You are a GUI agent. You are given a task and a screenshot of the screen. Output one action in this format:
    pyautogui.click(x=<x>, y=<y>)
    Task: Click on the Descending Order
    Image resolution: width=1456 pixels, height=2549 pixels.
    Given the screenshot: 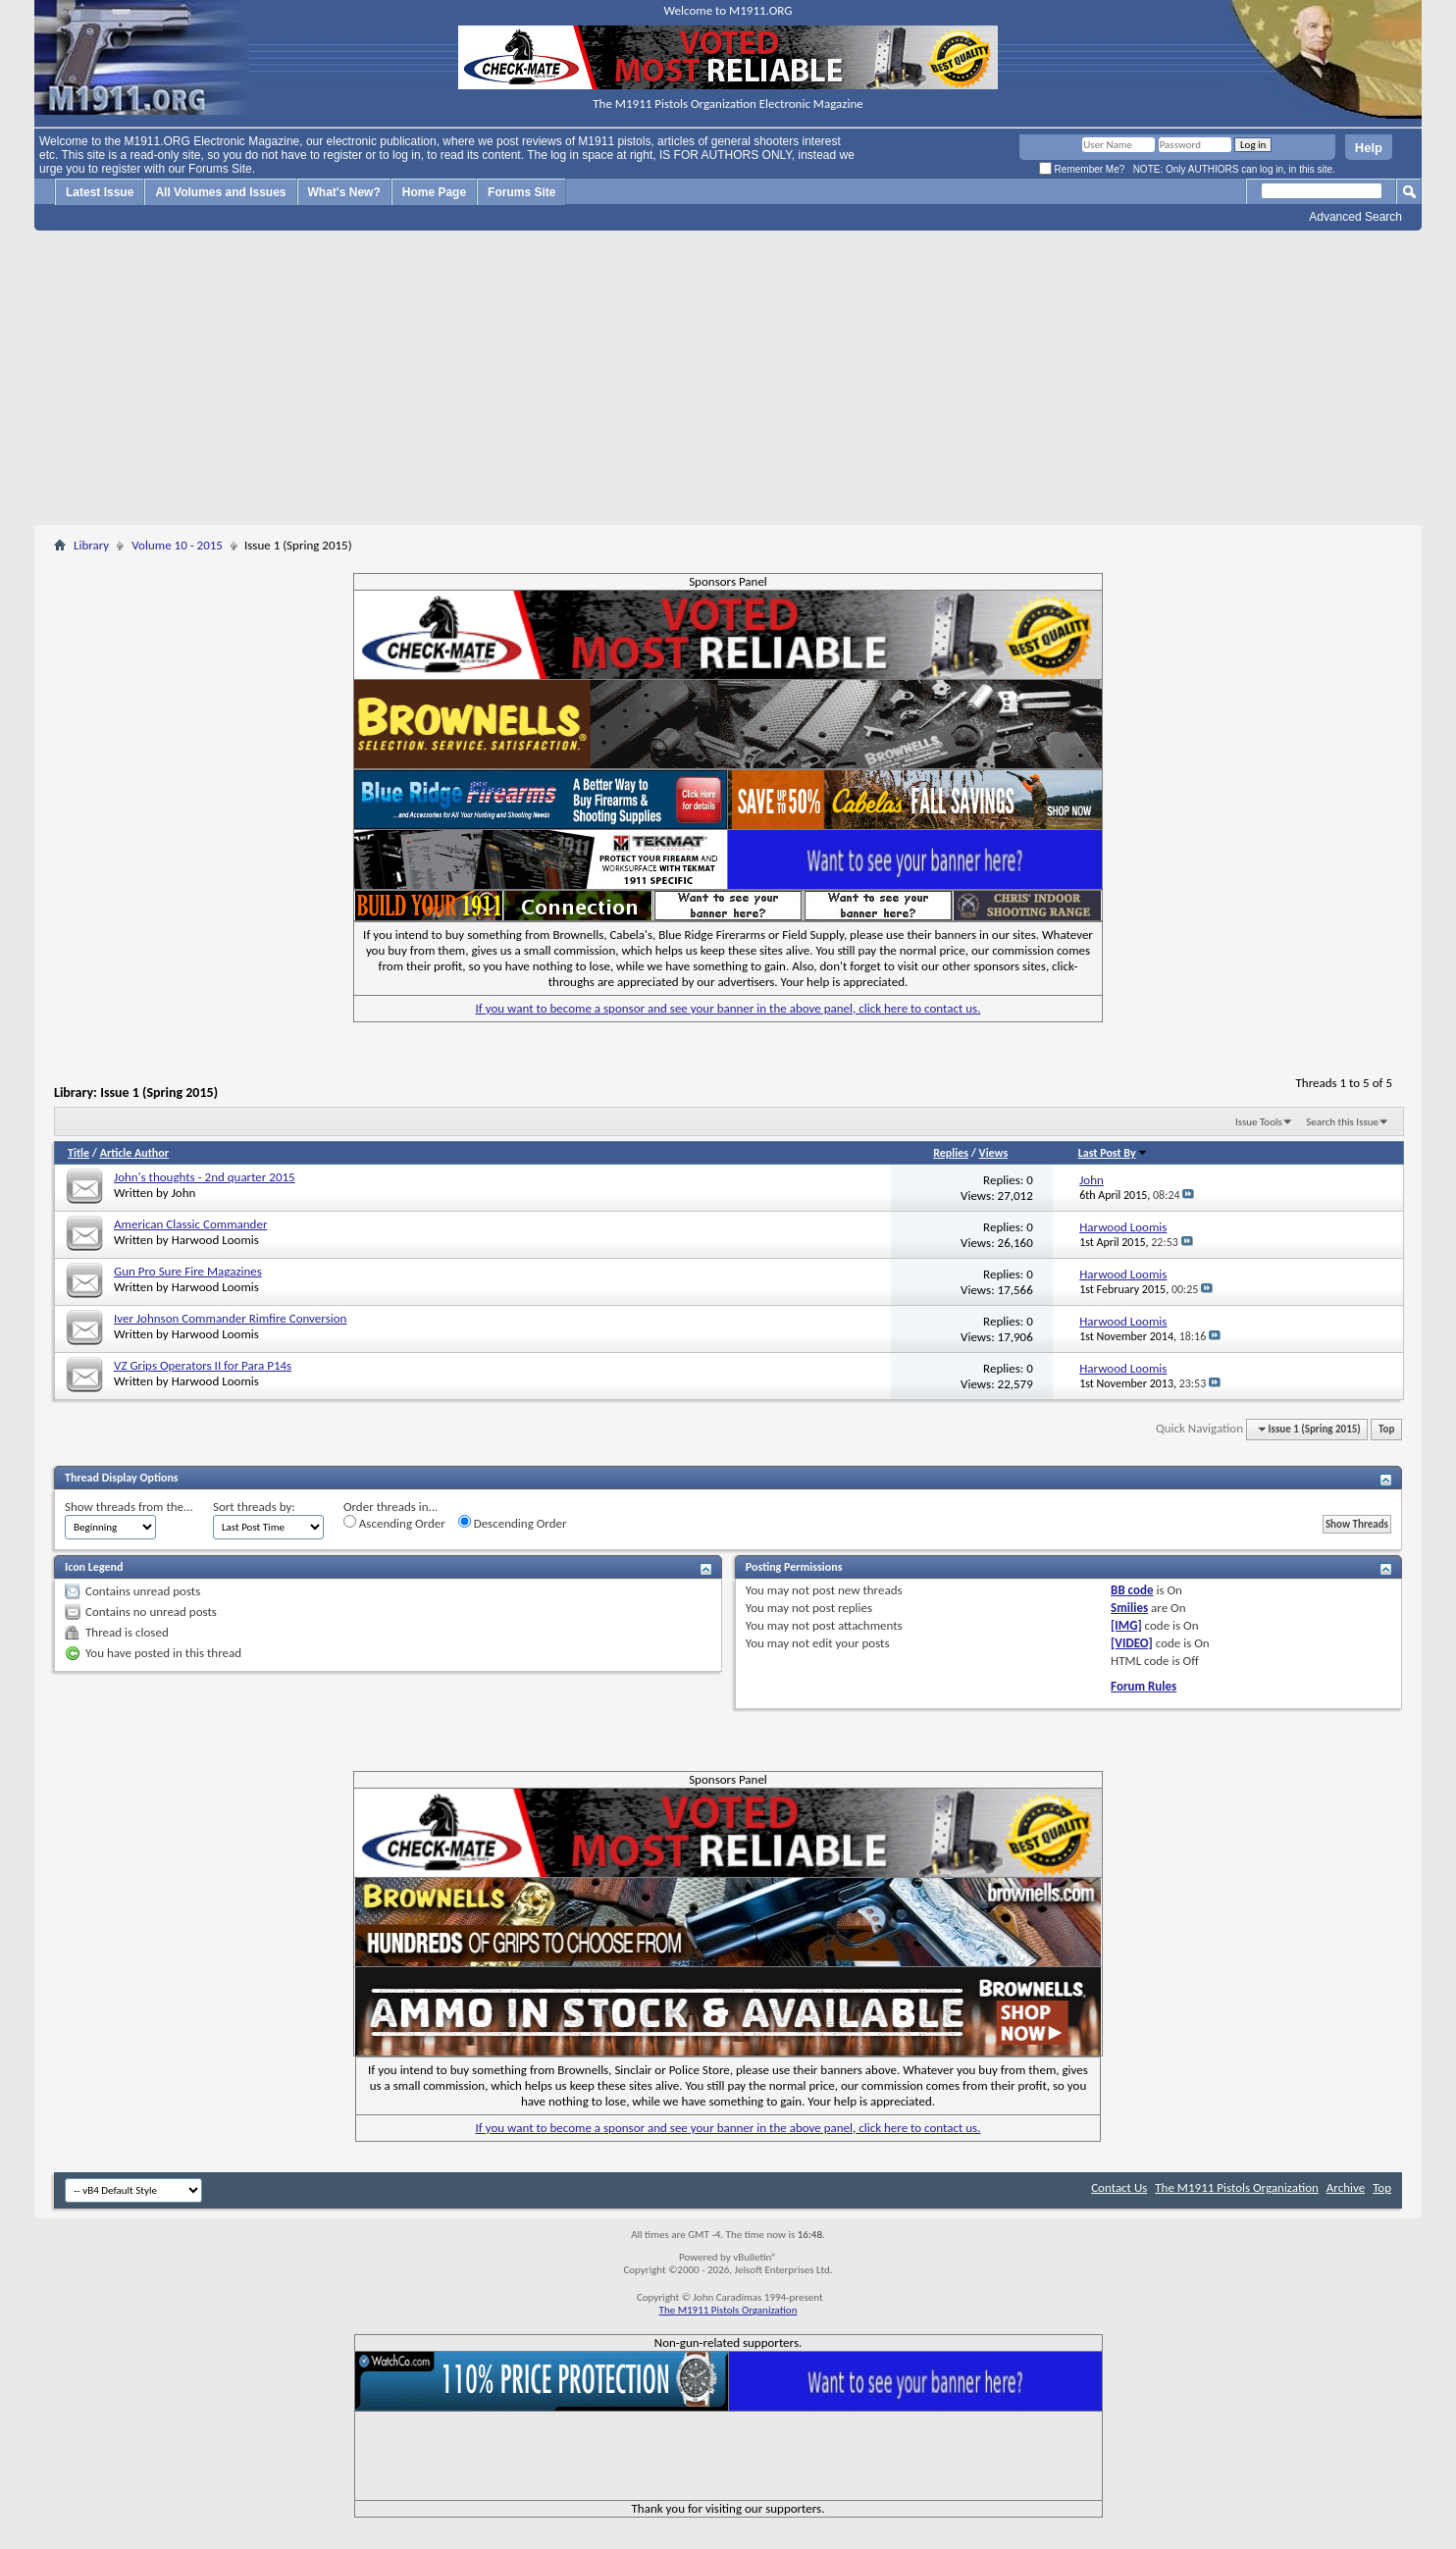 What is the action you would take?
    pyautogui.click(x=512, y=1523)
    